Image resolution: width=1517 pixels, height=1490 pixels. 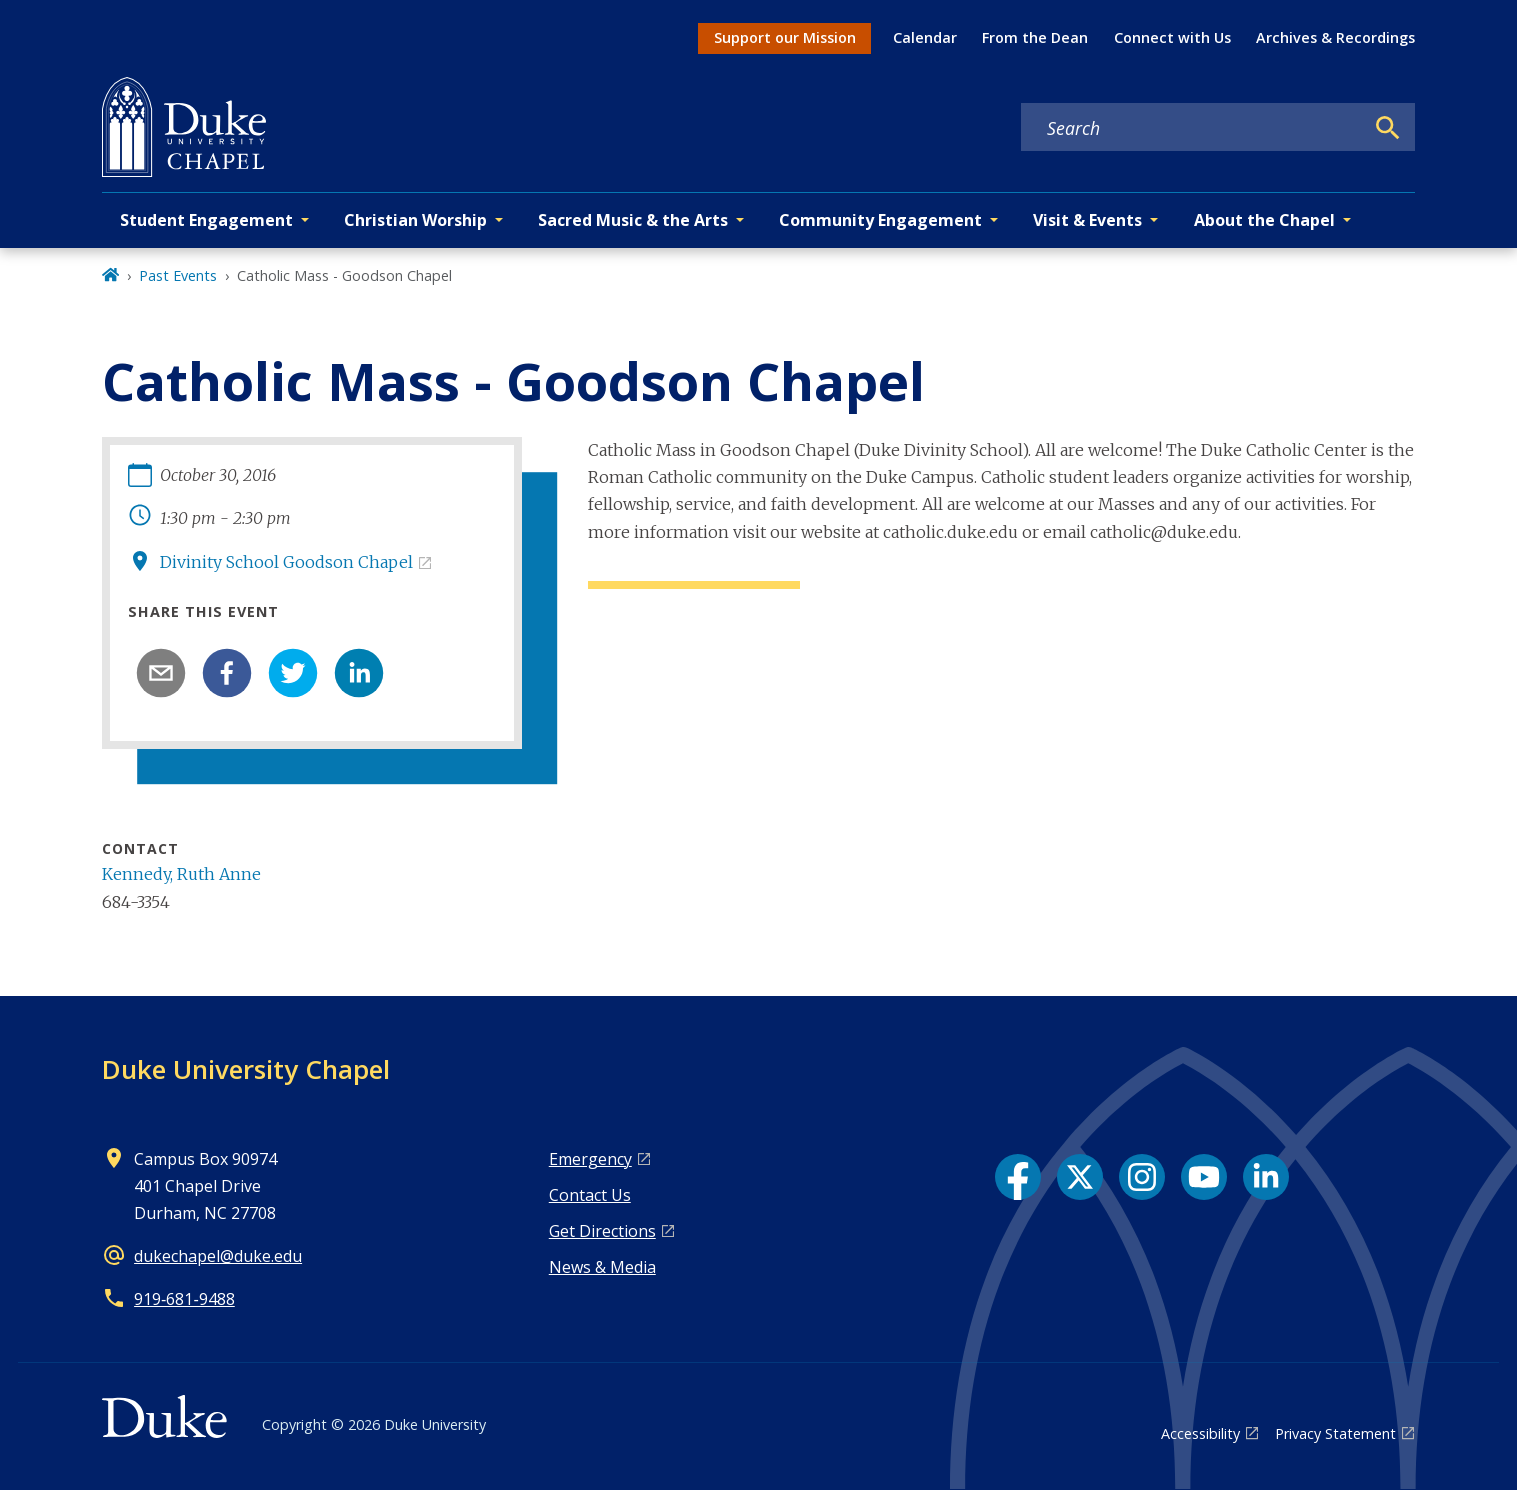 What do you see at coordinates (590, 1159) in the screenshot?
I see `Emergency` at bounding box center [590, 1159].